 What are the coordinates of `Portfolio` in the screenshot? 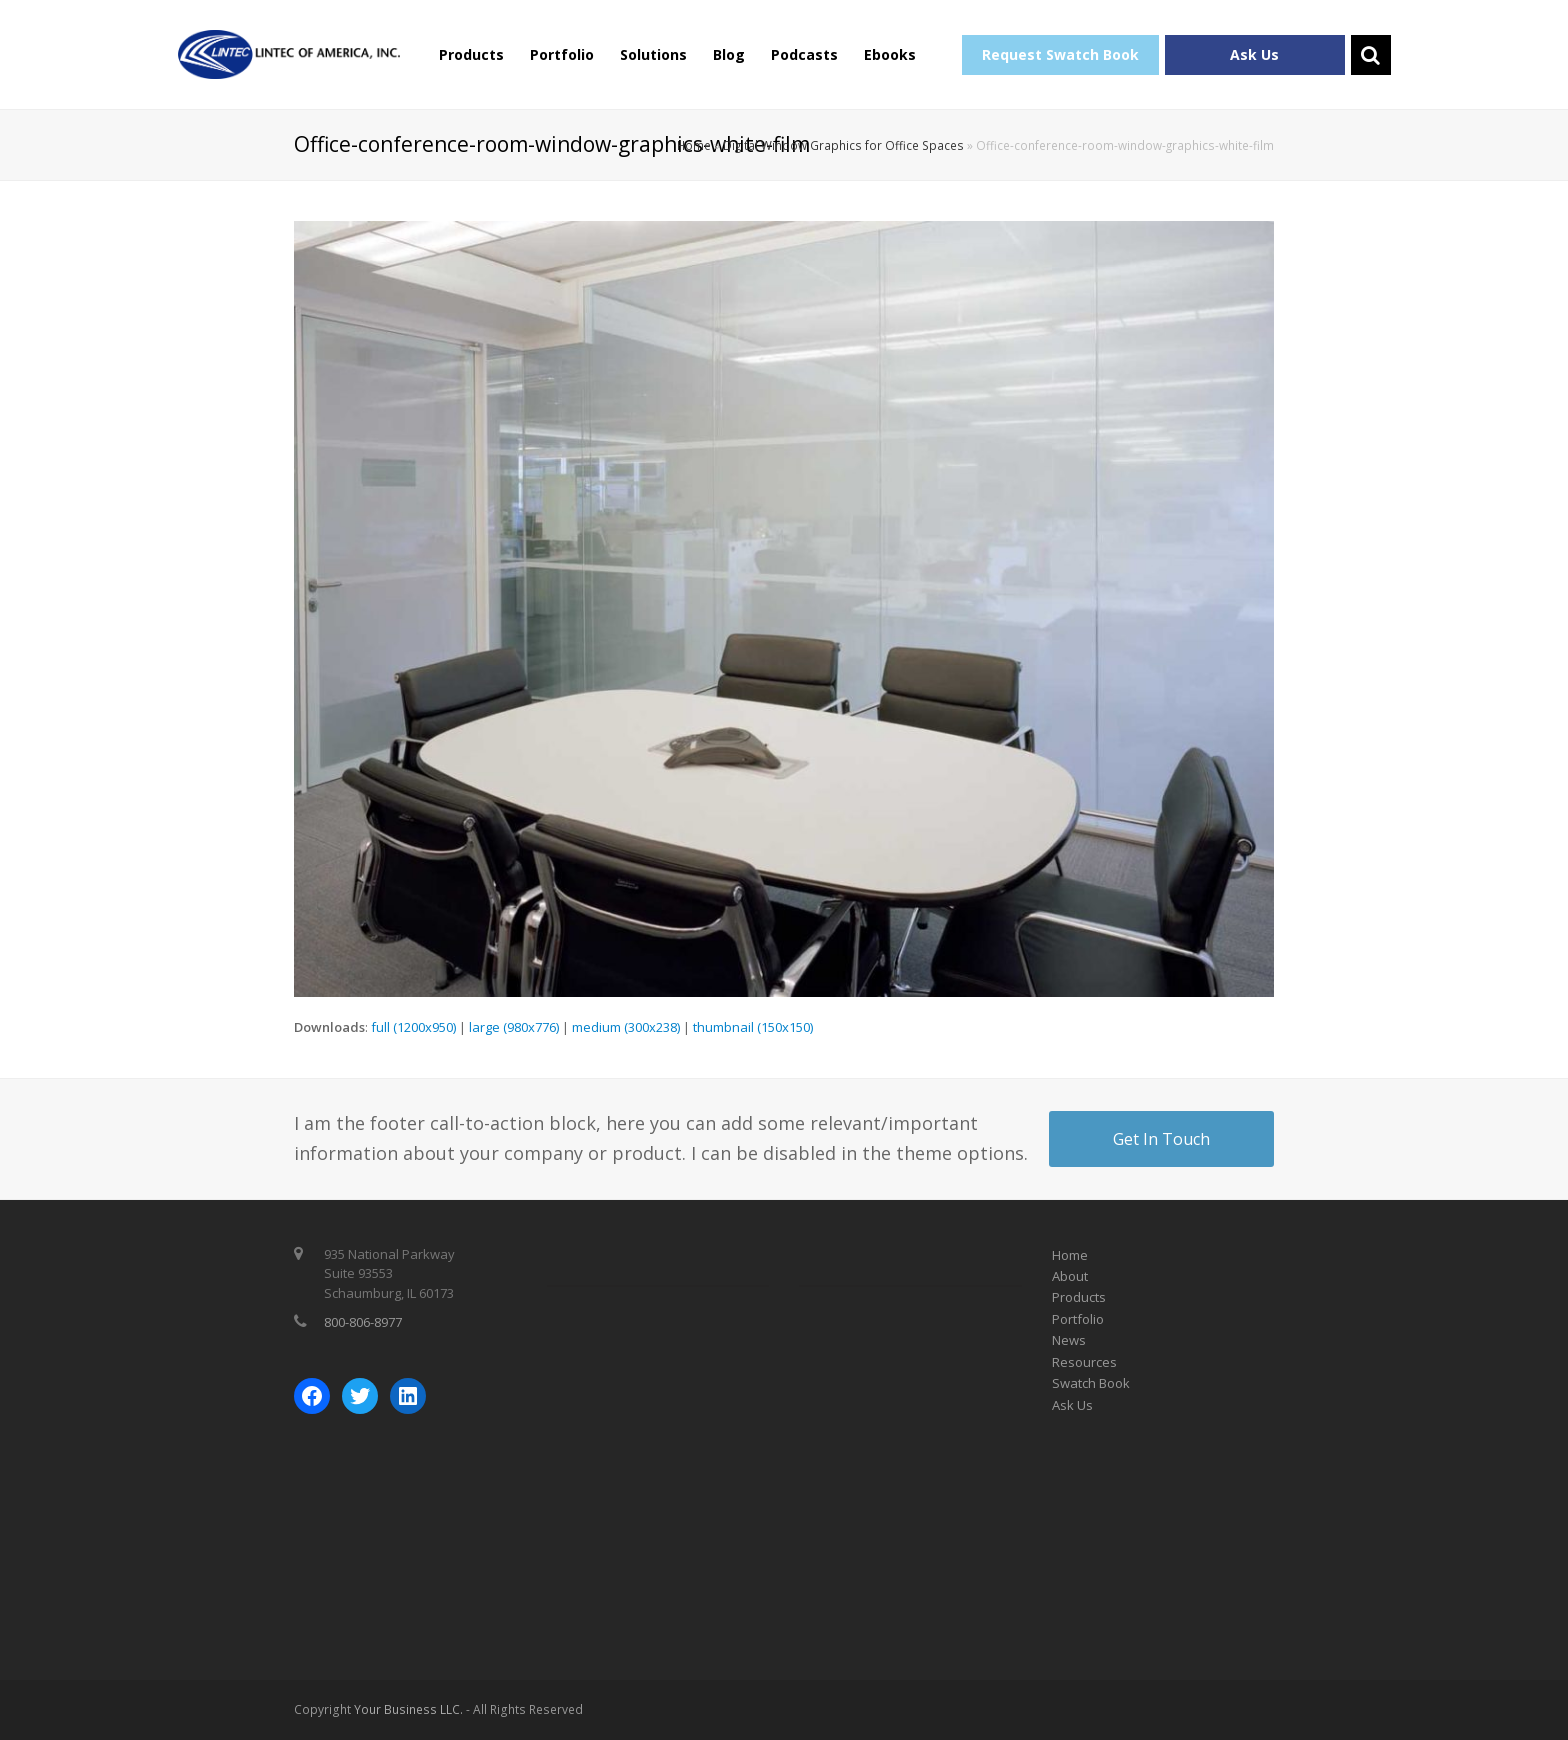 It's located at (562, 54).